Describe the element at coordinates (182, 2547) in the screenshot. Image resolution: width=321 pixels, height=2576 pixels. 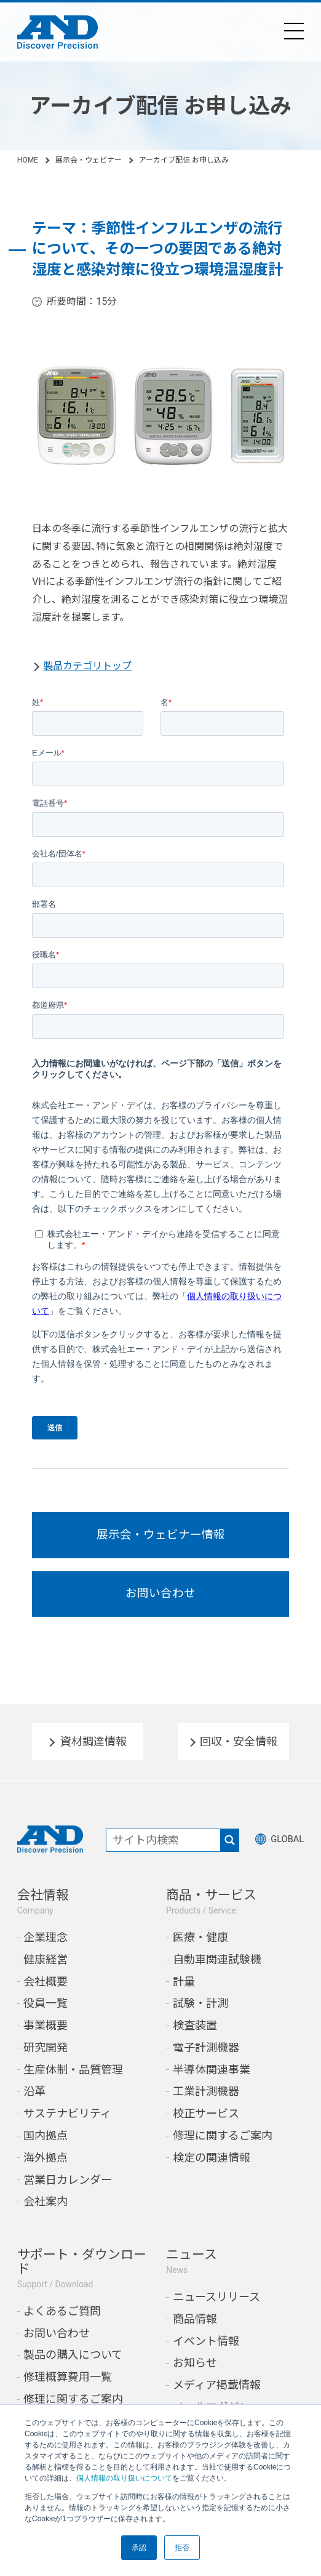
I see `拒否 [button]` at that location.